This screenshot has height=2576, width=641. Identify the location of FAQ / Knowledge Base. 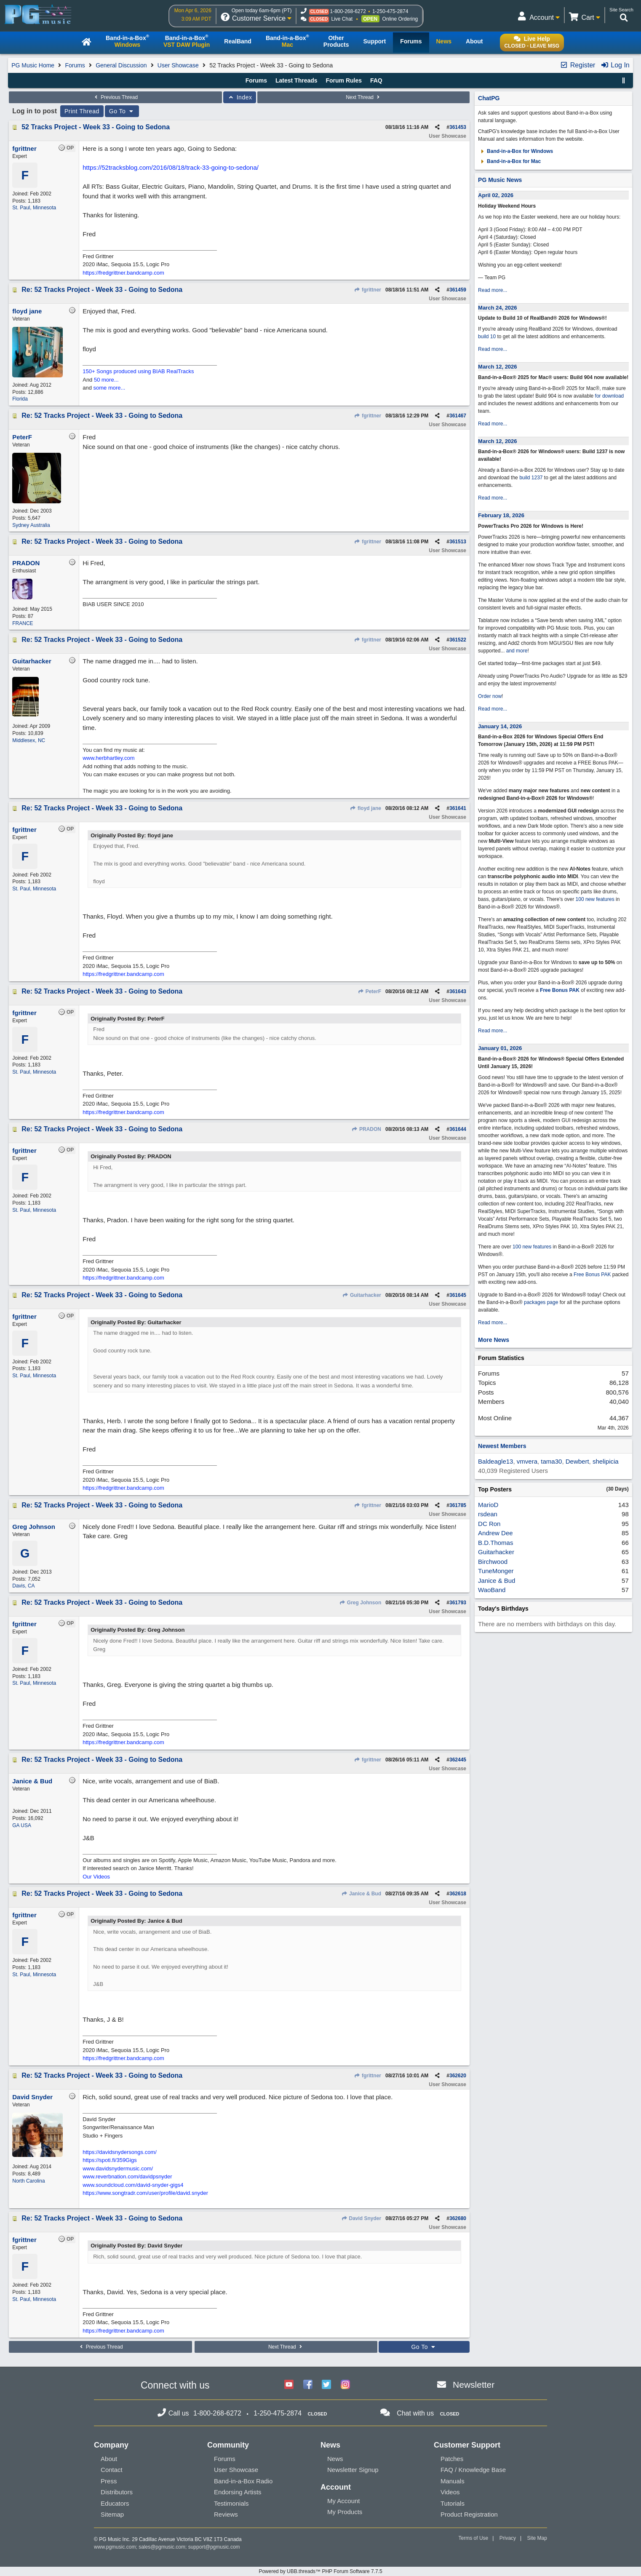
(473, 2469).